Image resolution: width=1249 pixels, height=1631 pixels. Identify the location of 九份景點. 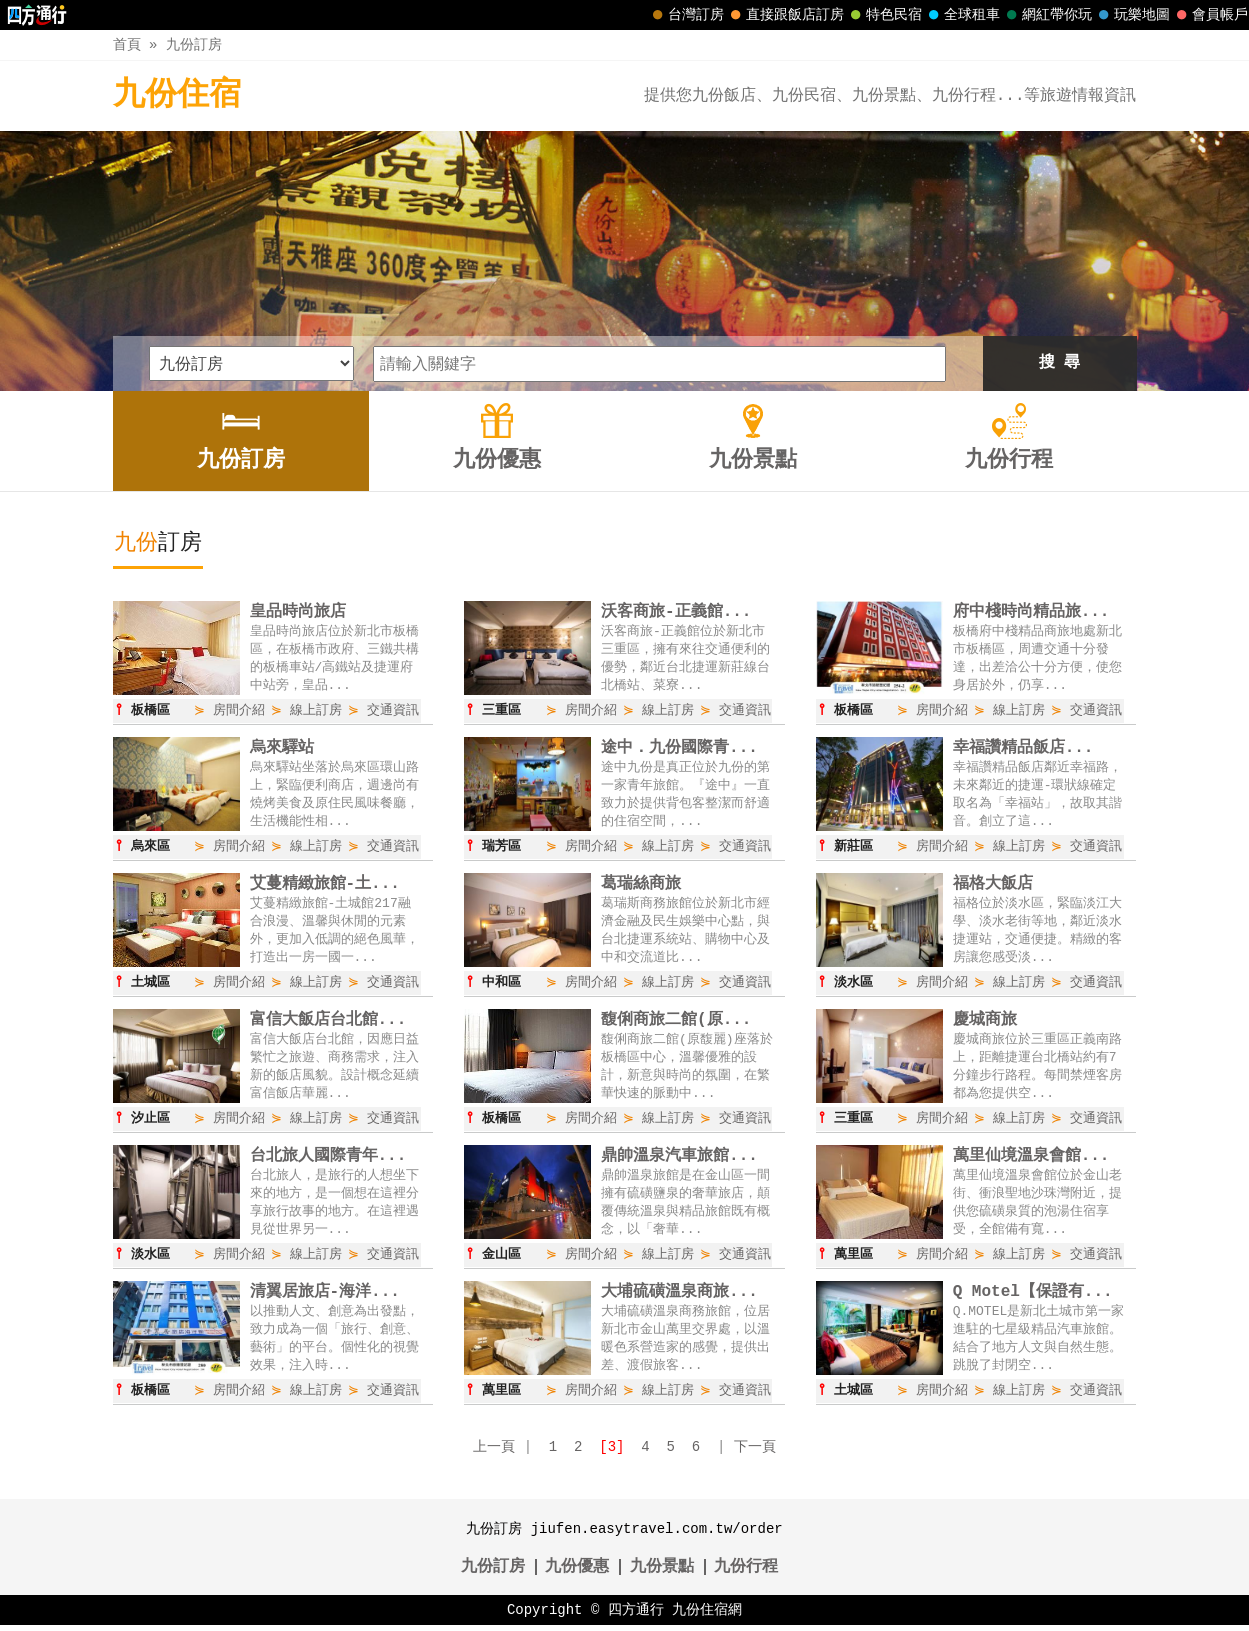
(662, 1573).